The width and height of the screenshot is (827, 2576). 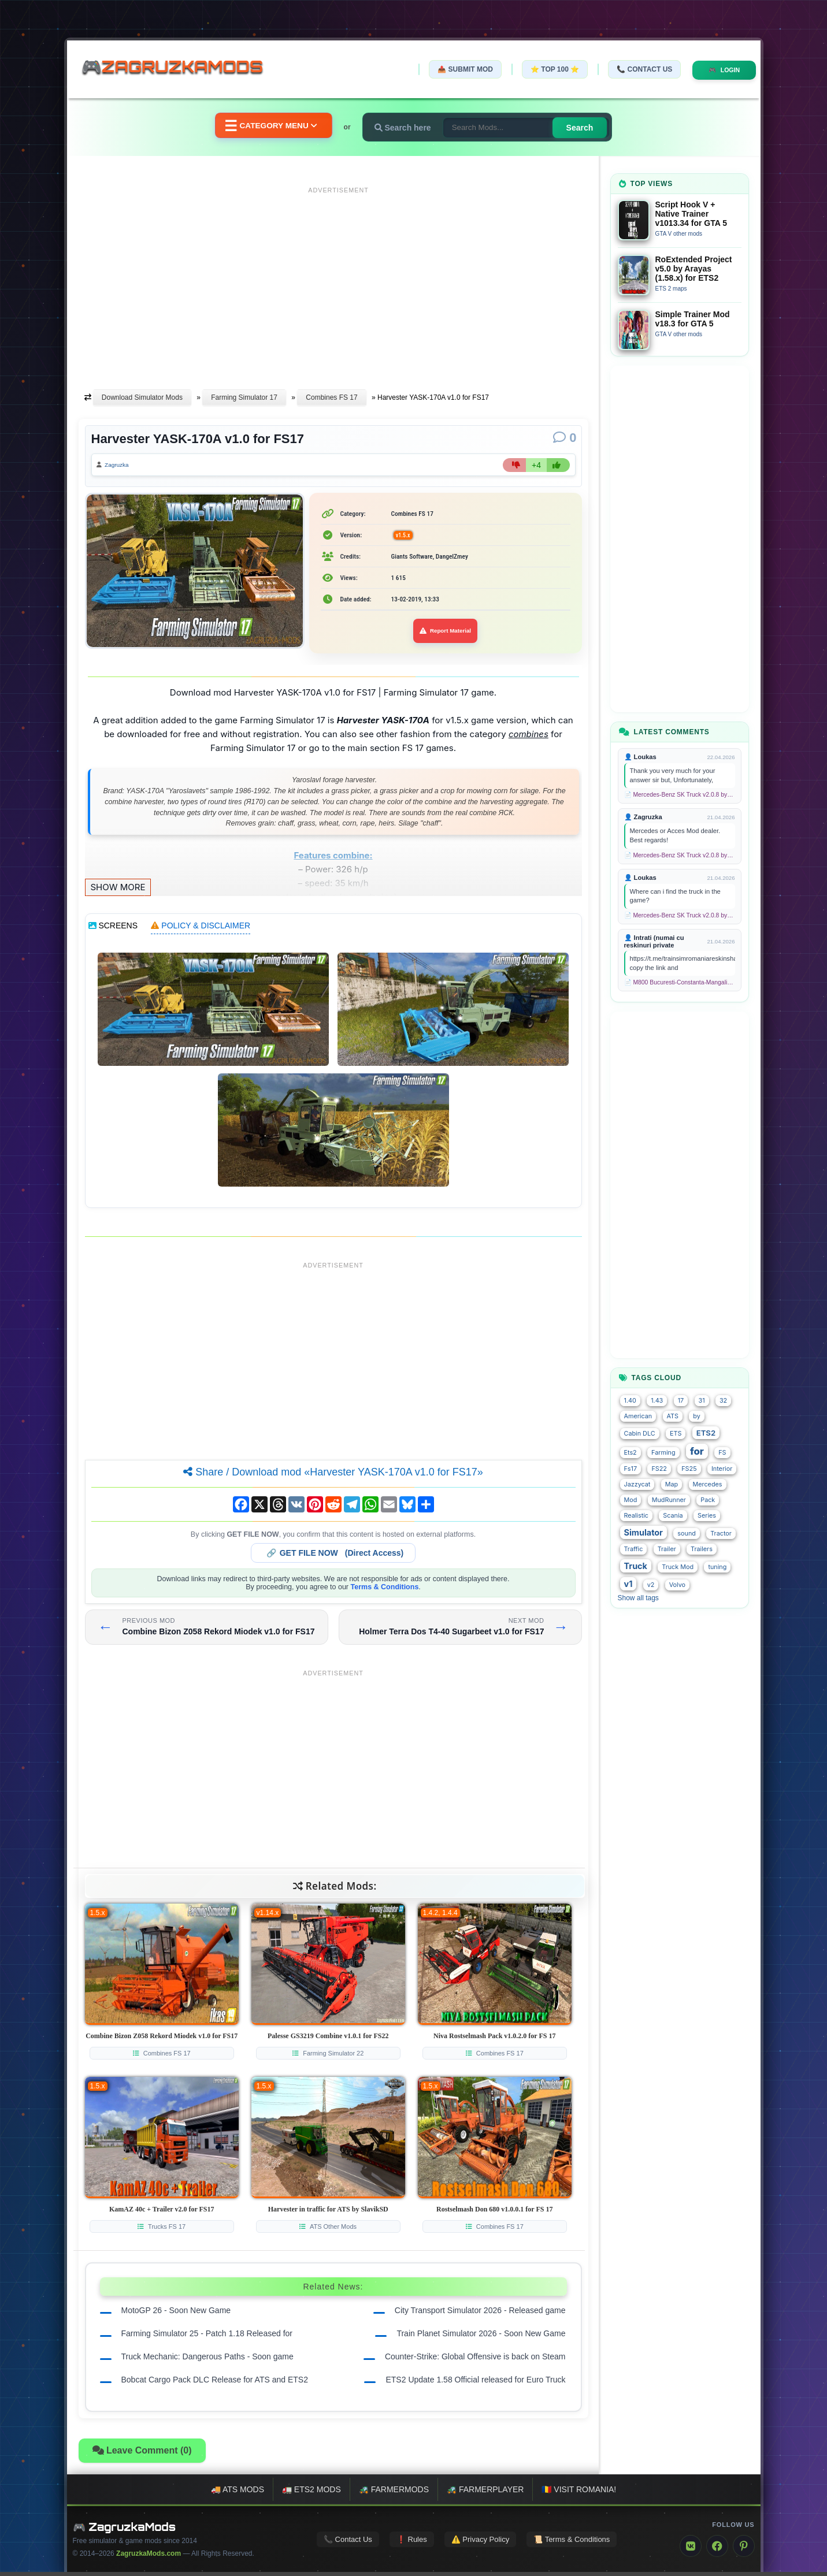 What do you see at coordinates (672, 1416) in the screenshot?
I see `ATS` at bounding box center [672, 1416].